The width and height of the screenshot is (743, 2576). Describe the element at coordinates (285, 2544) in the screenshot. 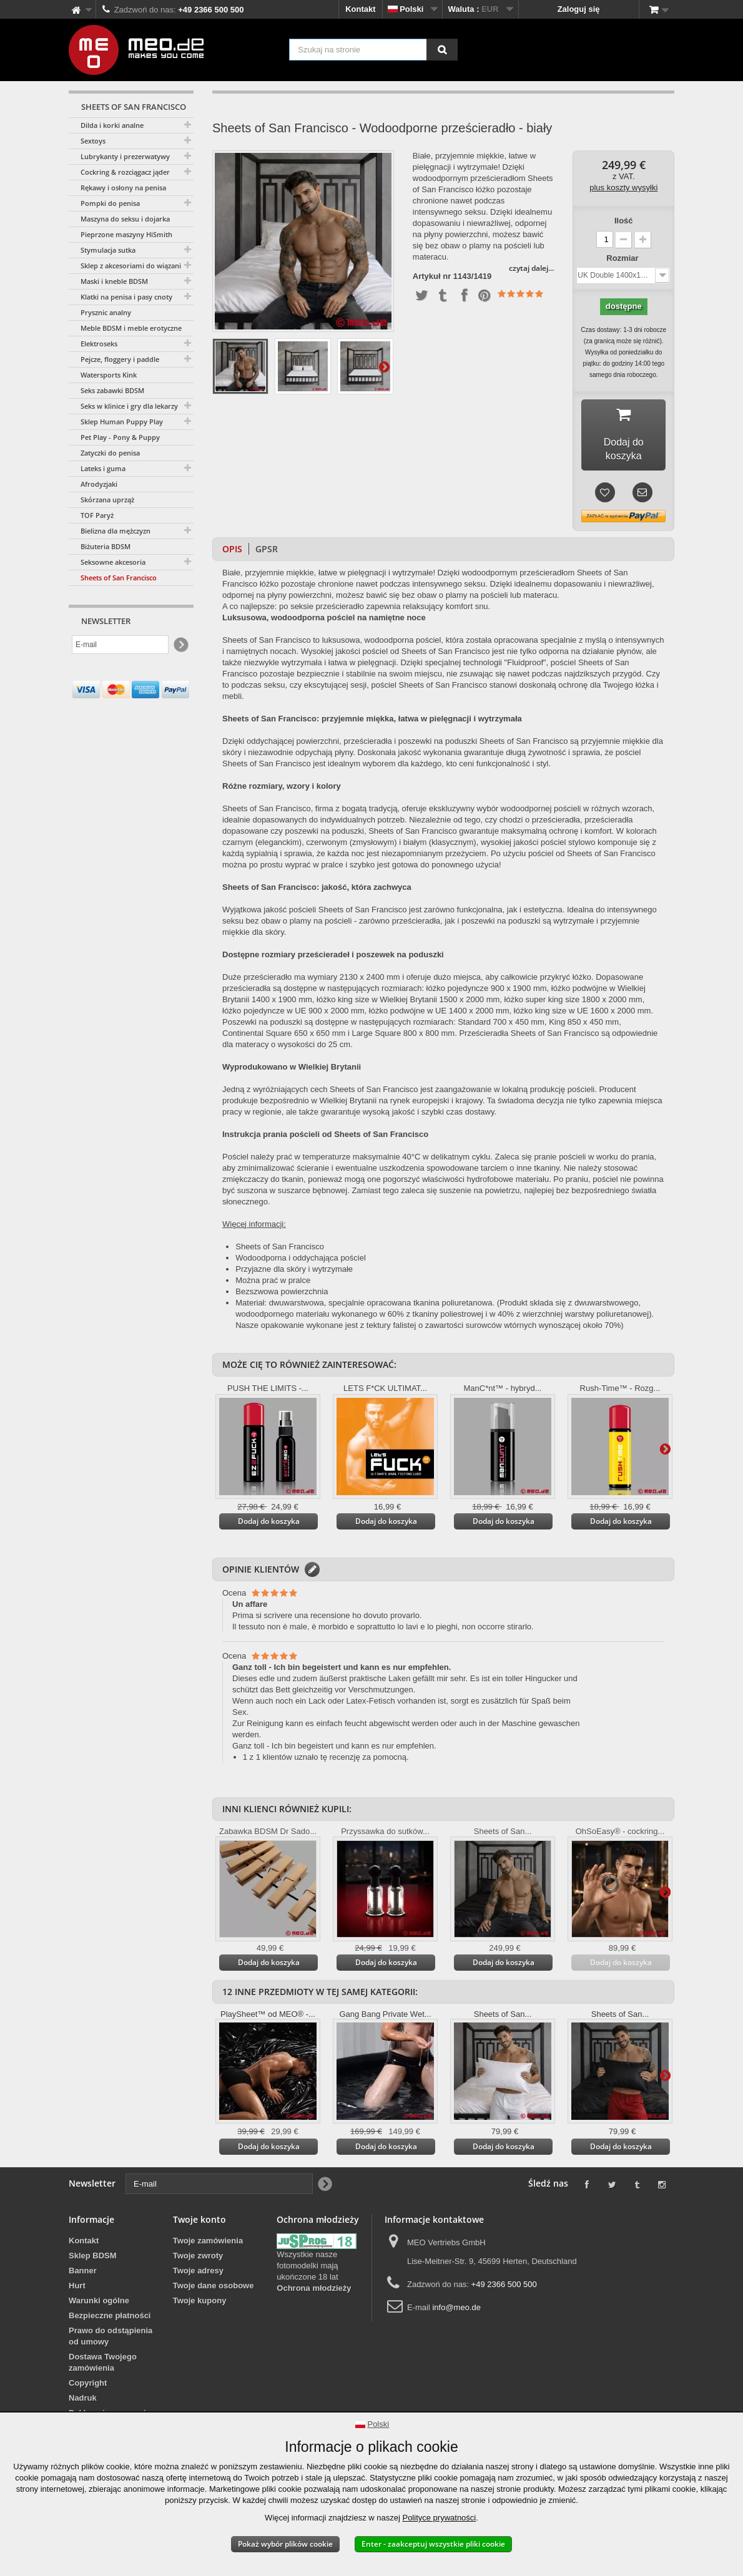

I see `Pokaż wybór plików cookie` at that location.